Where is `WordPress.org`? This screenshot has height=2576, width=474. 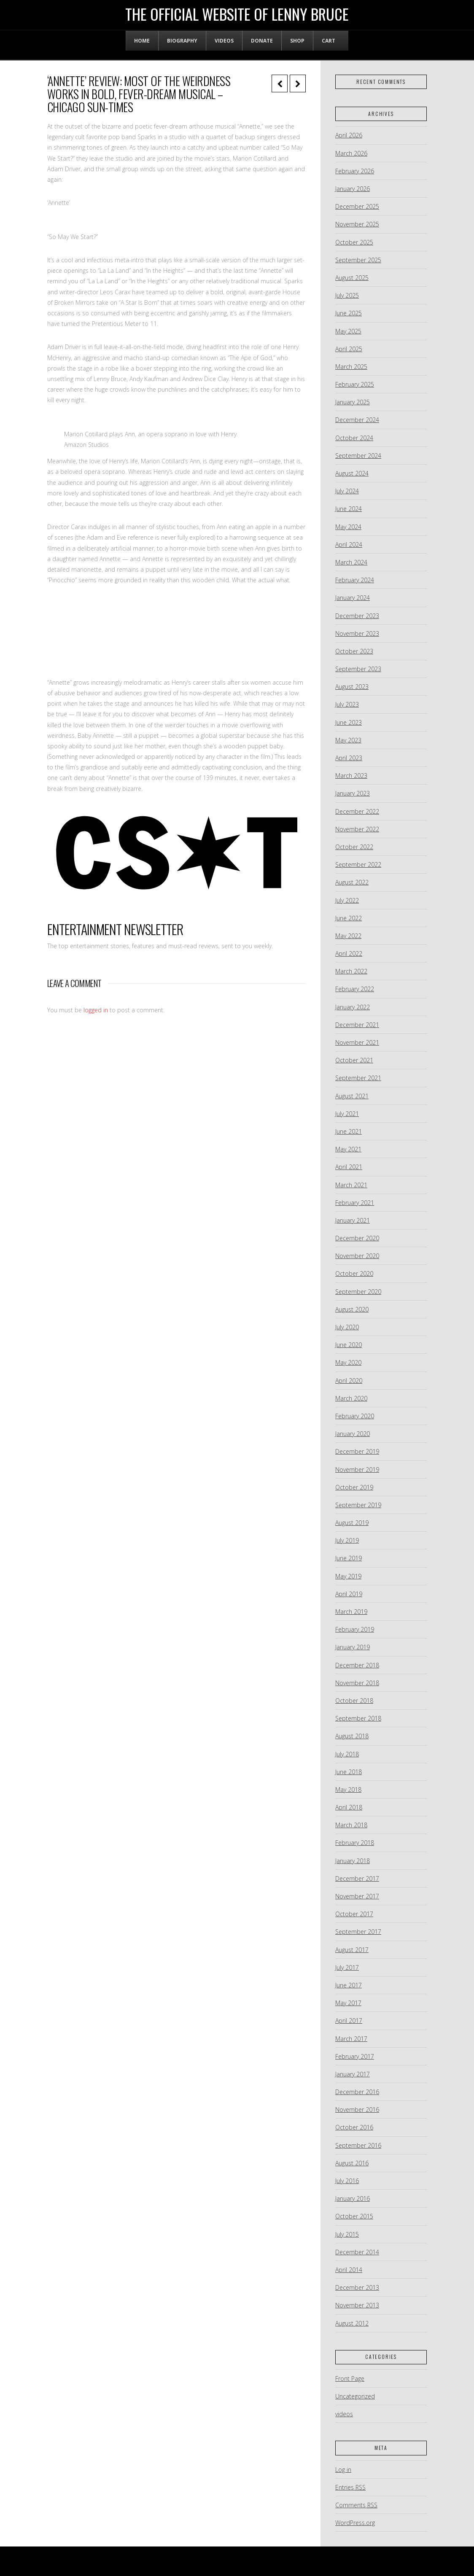 WordPress.org is located at coordinates (355, 2523).